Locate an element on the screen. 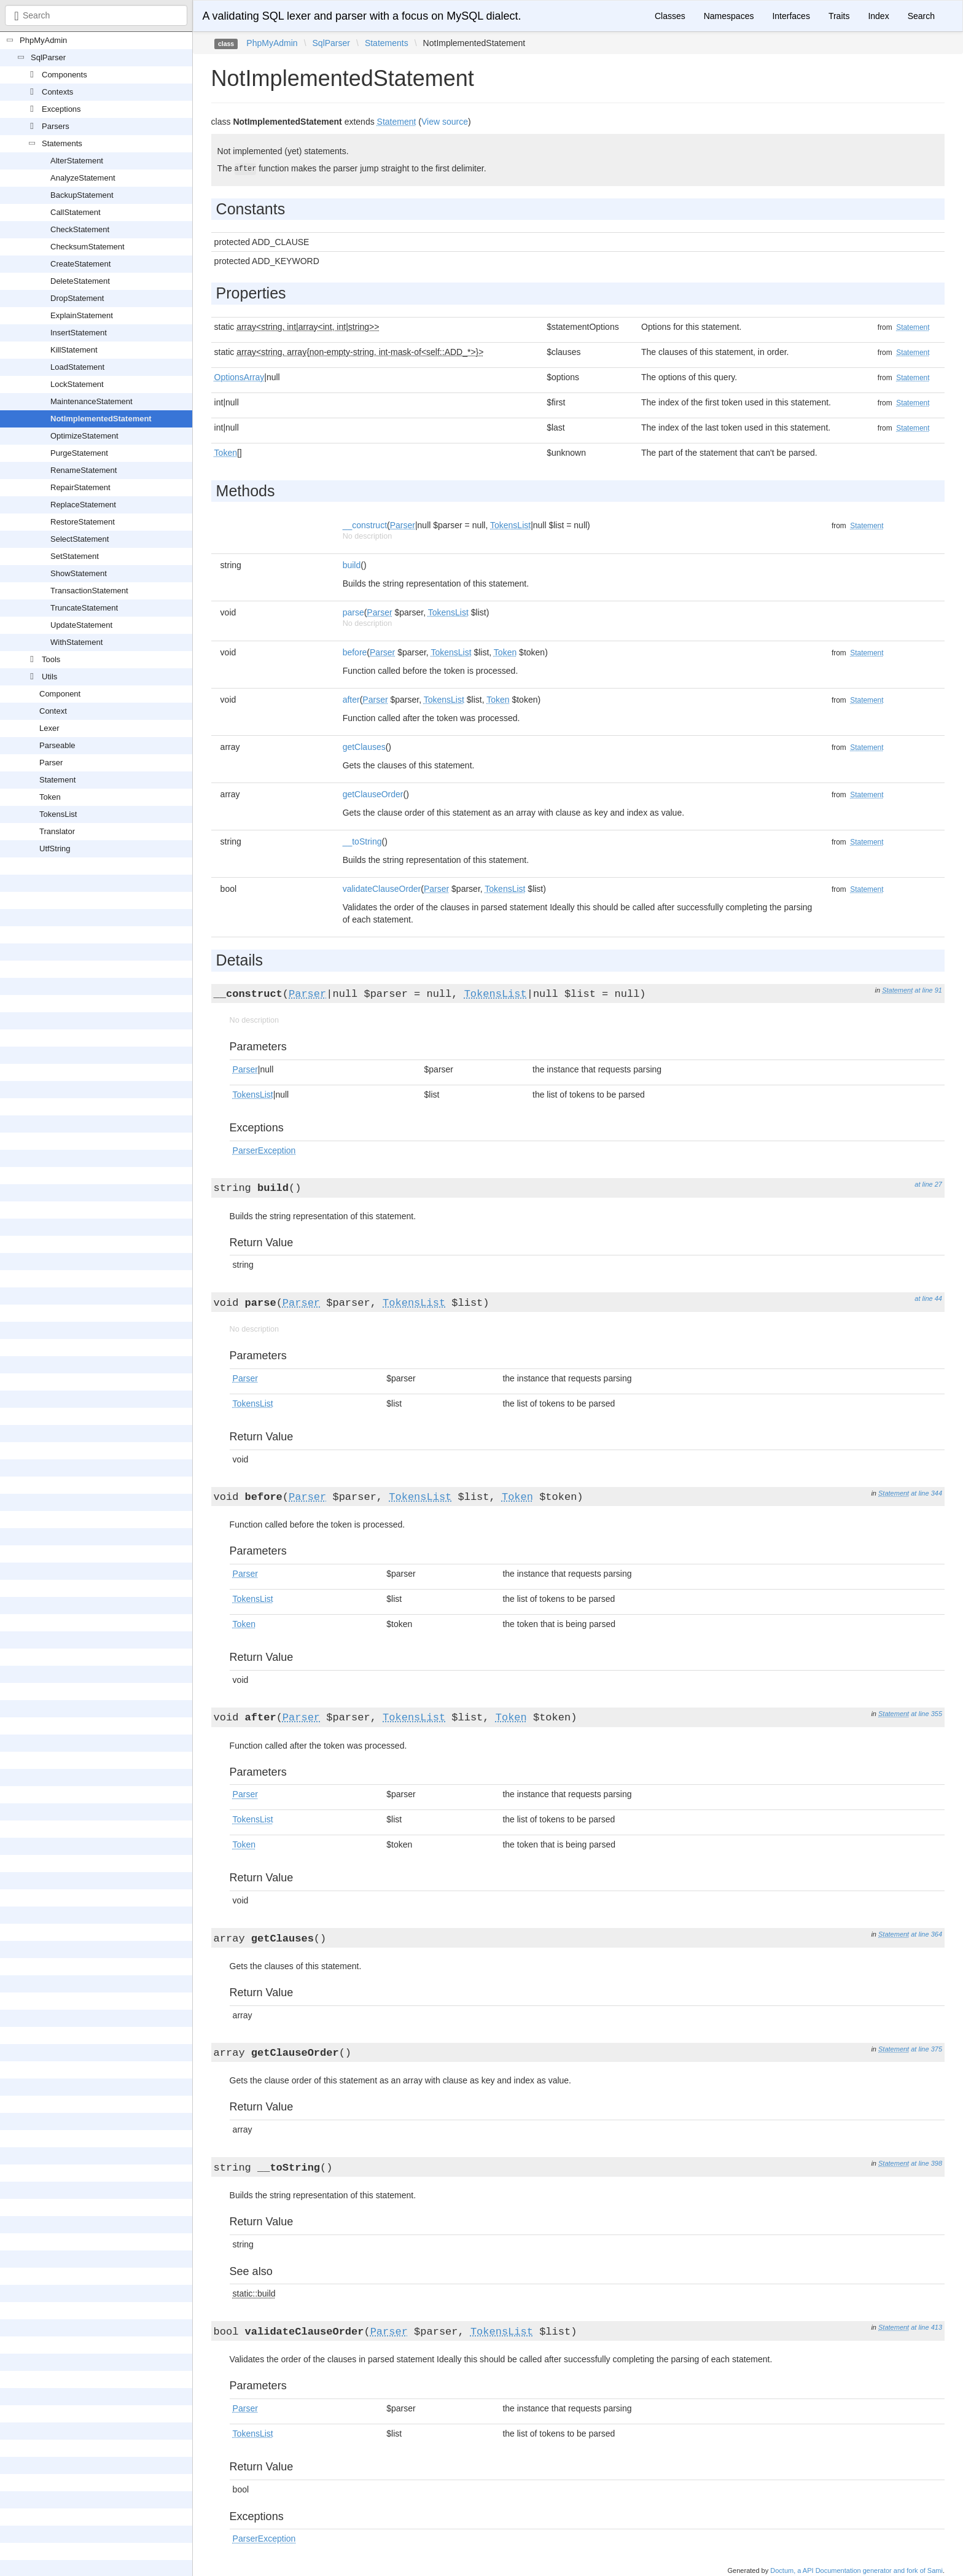  MaintenanceStatement is located at coordinates (91, 401).